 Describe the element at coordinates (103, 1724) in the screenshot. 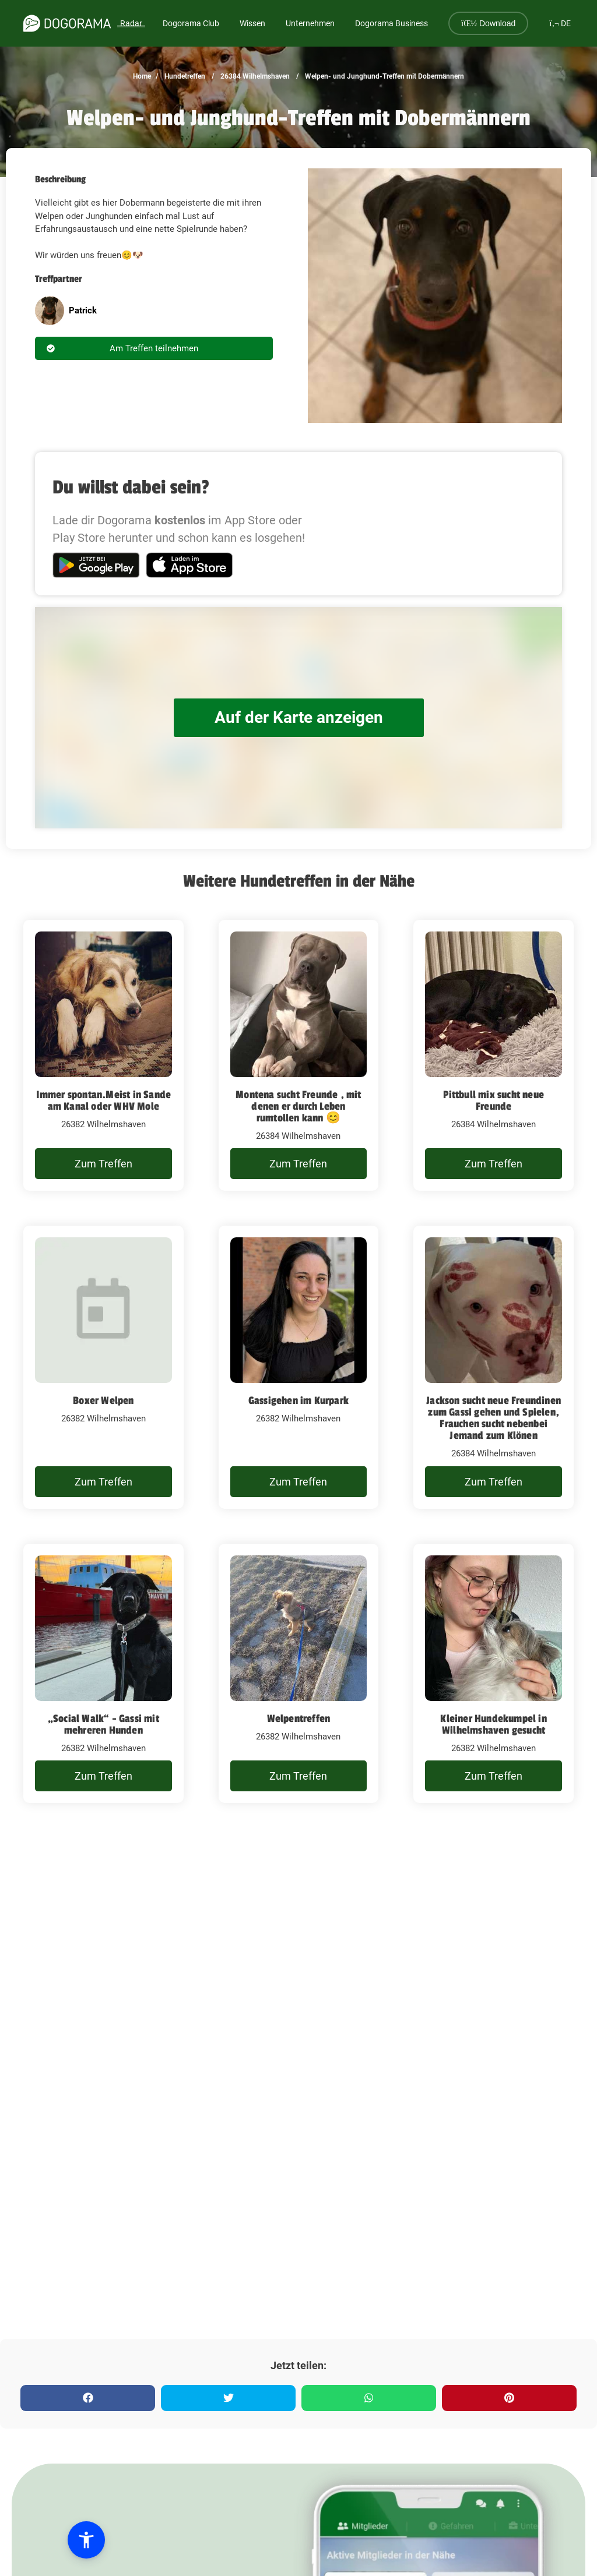

I see `„Social Walk“ - Gassi mit mehreren Hunden` at that location.